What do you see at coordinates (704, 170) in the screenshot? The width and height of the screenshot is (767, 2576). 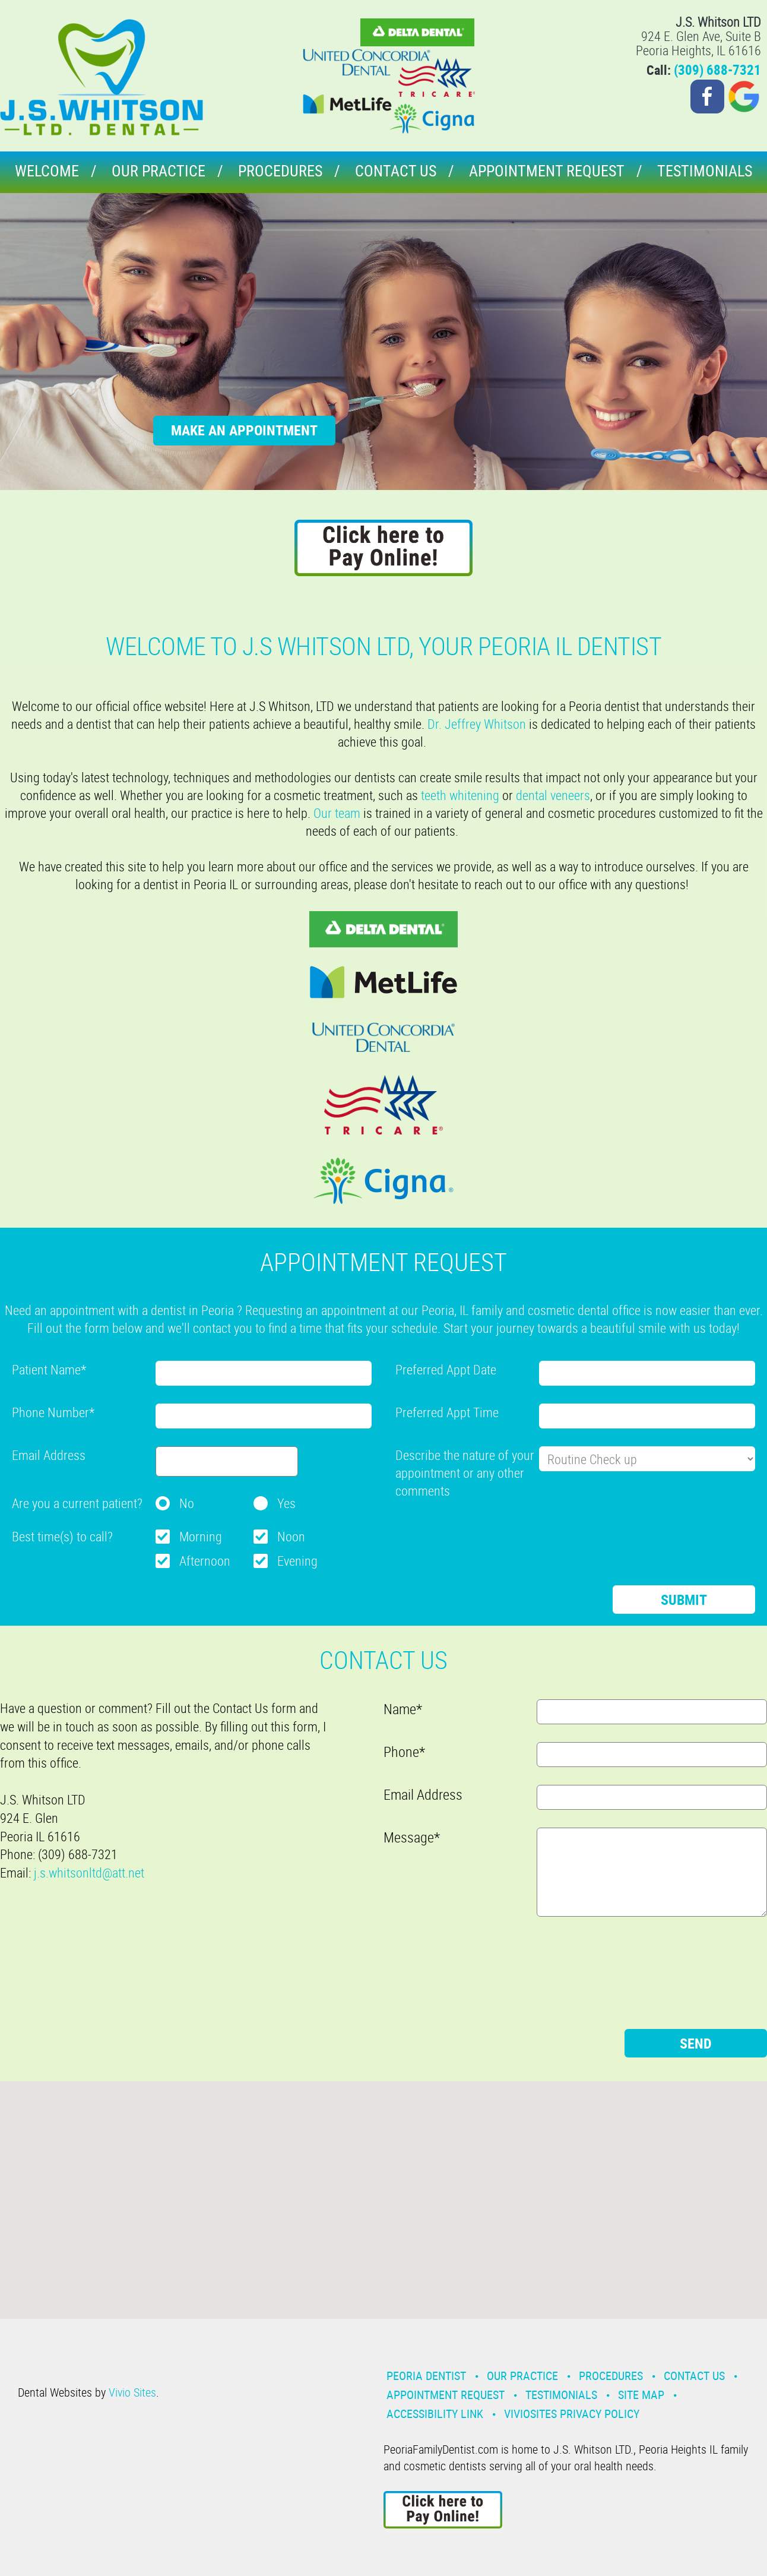 I see `Testimonials` at bounding box center [704, 170].